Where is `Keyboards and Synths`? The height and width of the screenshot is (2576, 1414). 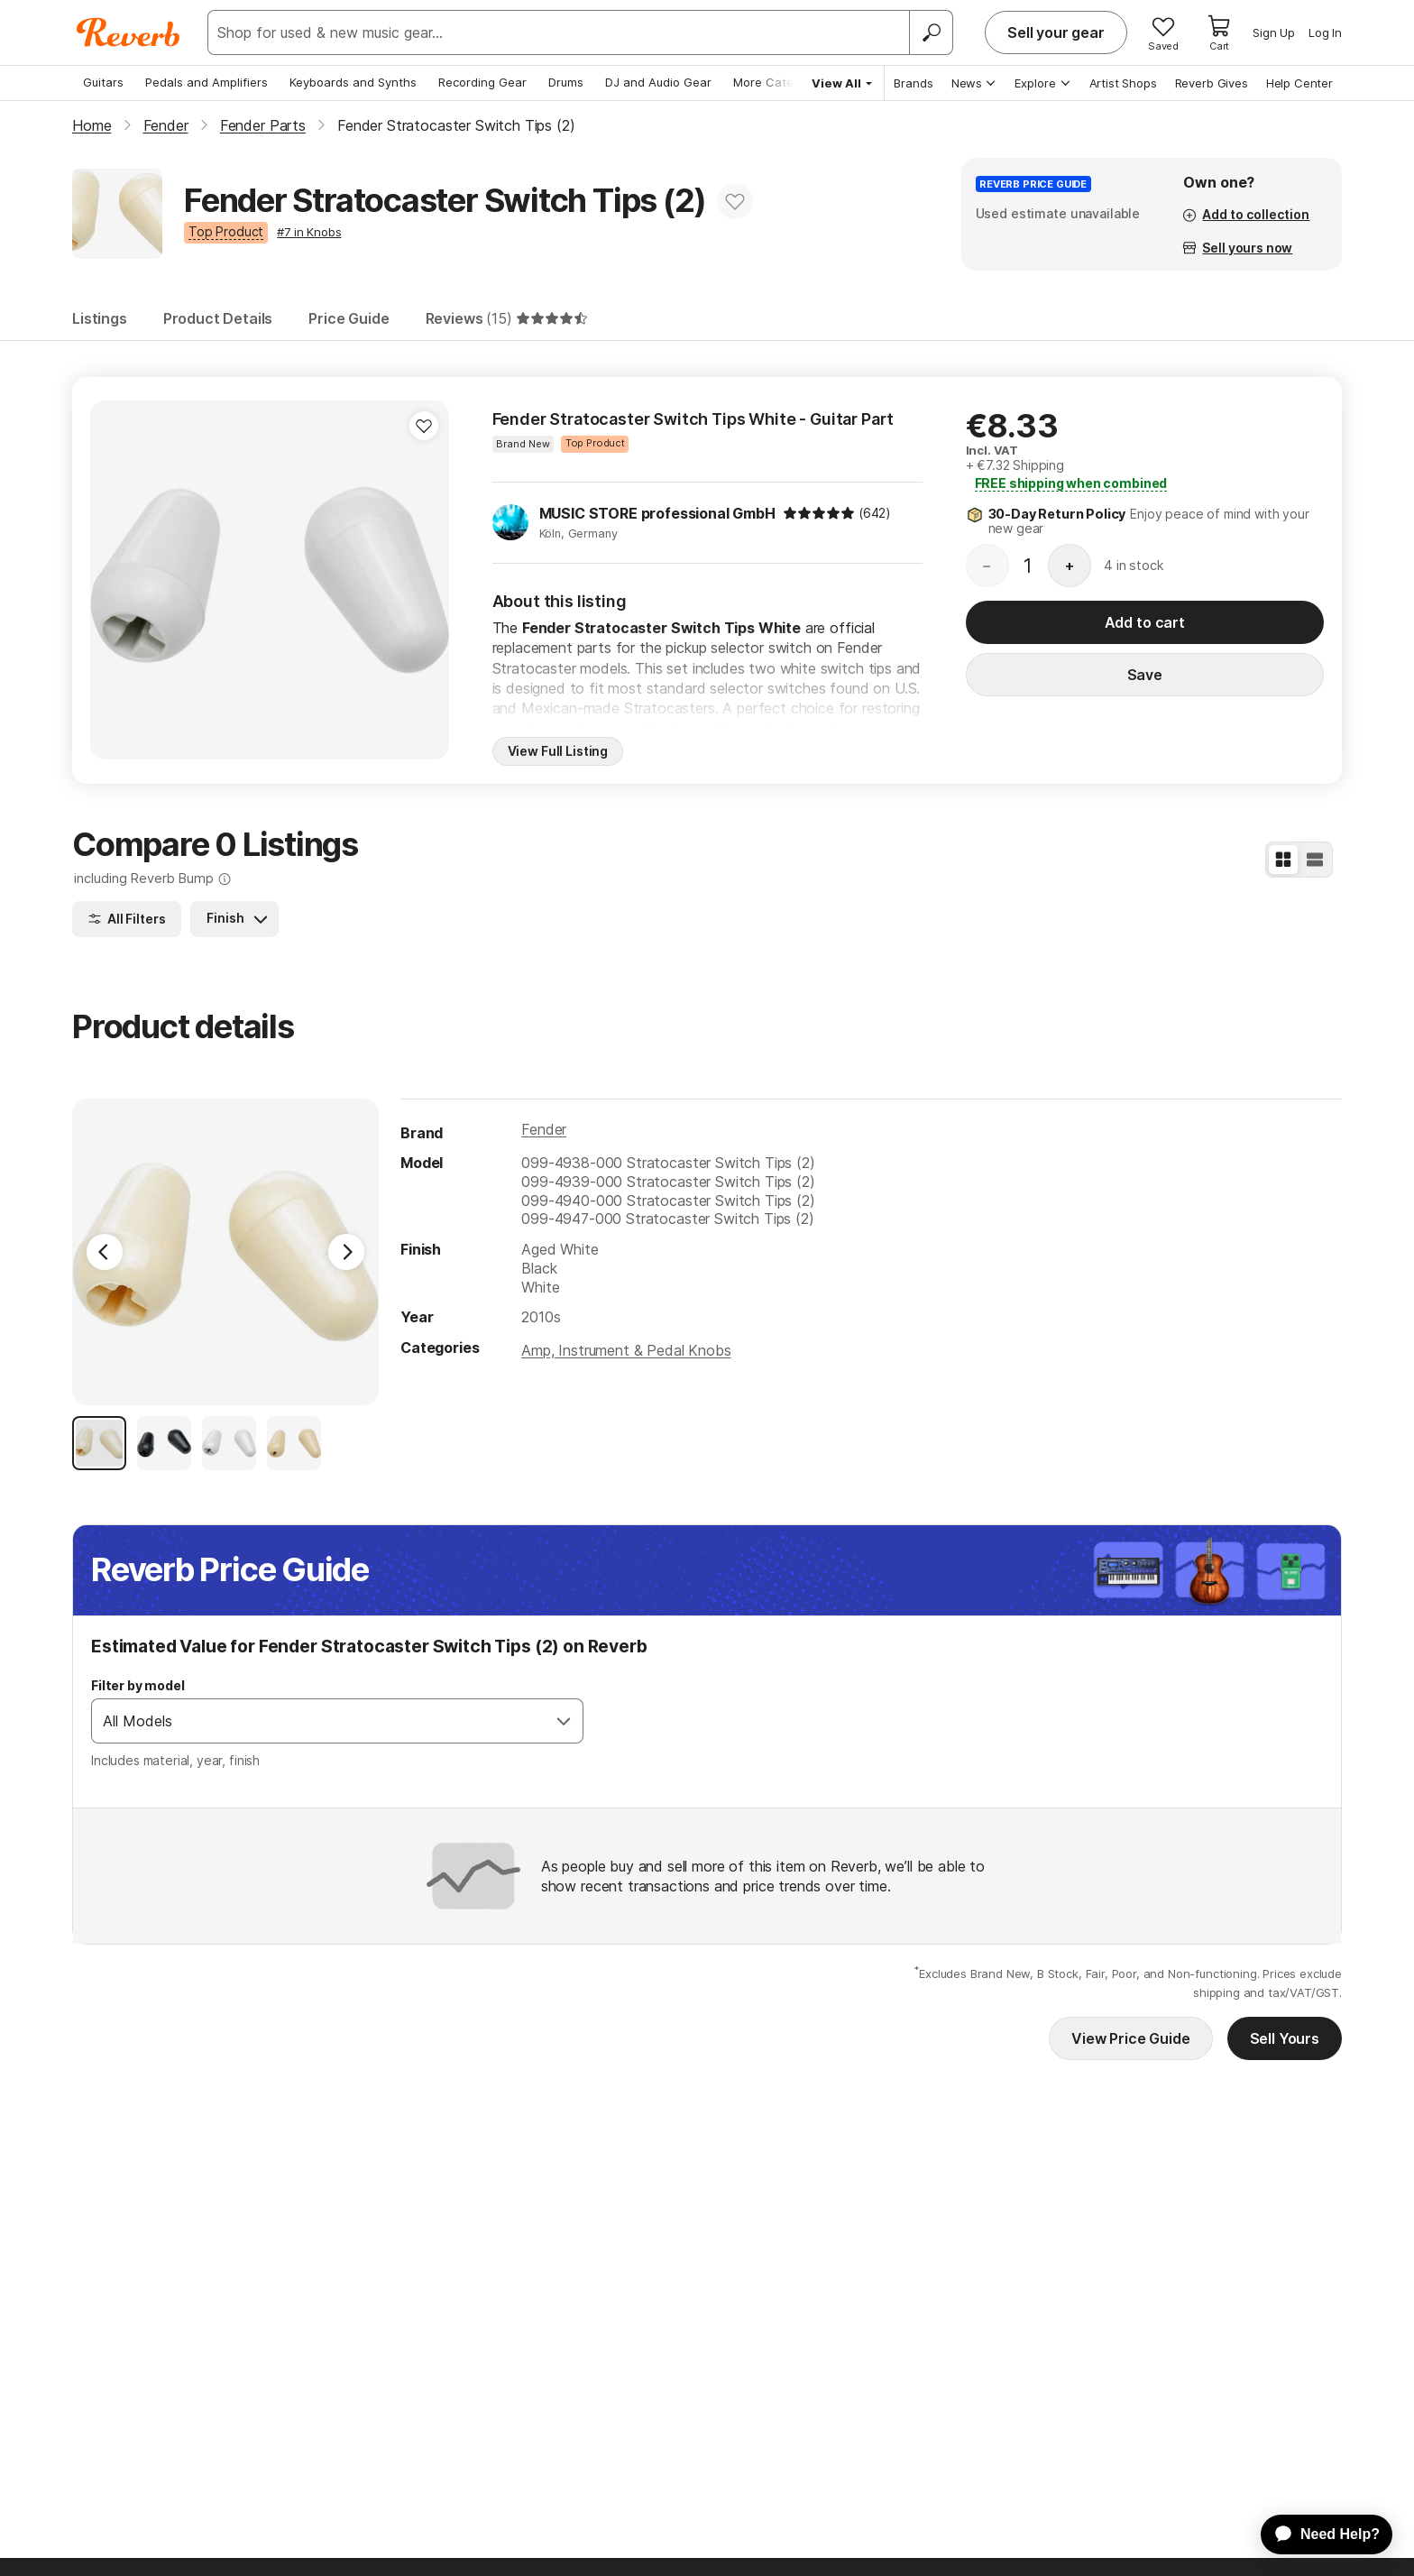
Keyboards and Synths is located at coordinates (353, 82).